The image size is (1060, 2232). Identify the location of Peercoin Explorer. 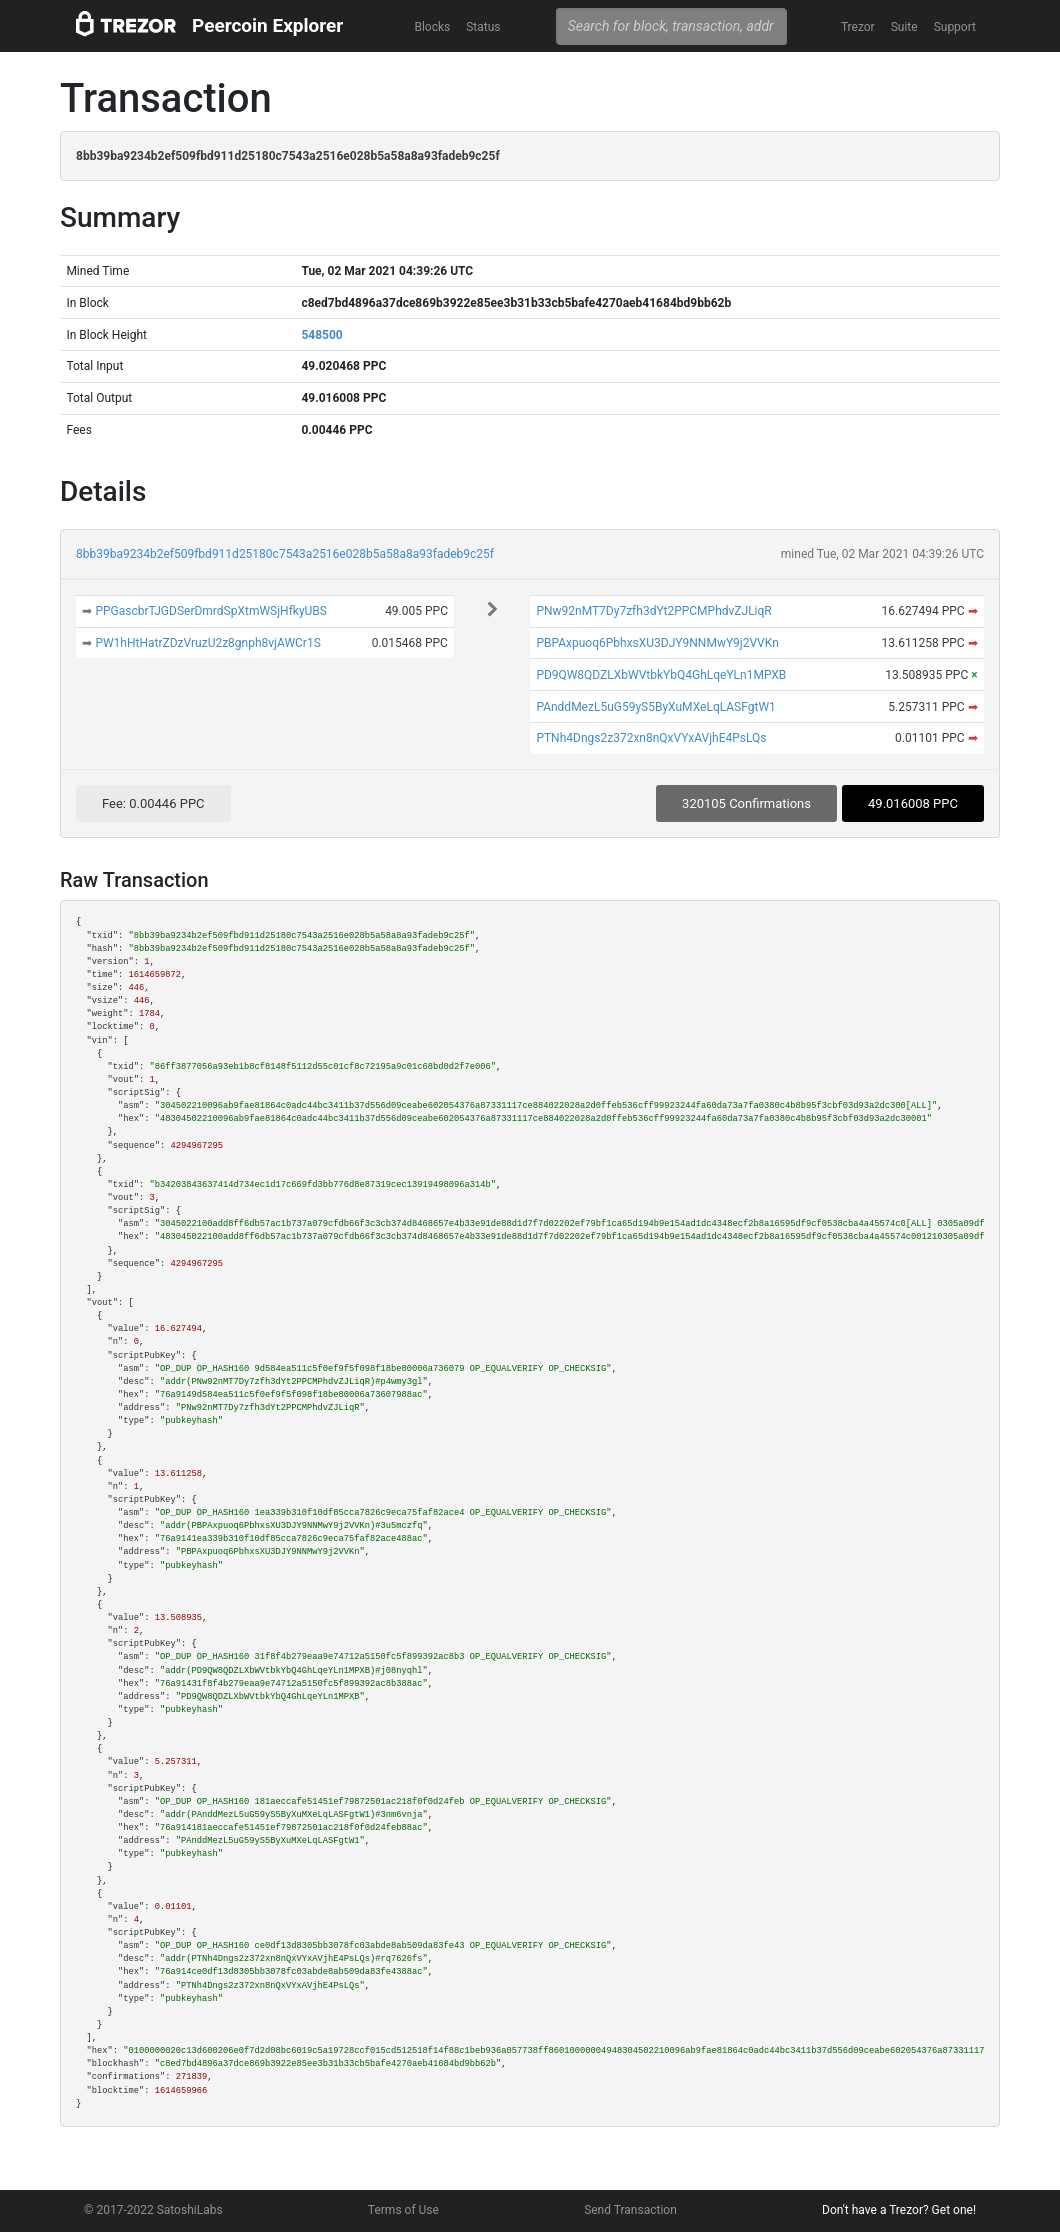
(267, 25).